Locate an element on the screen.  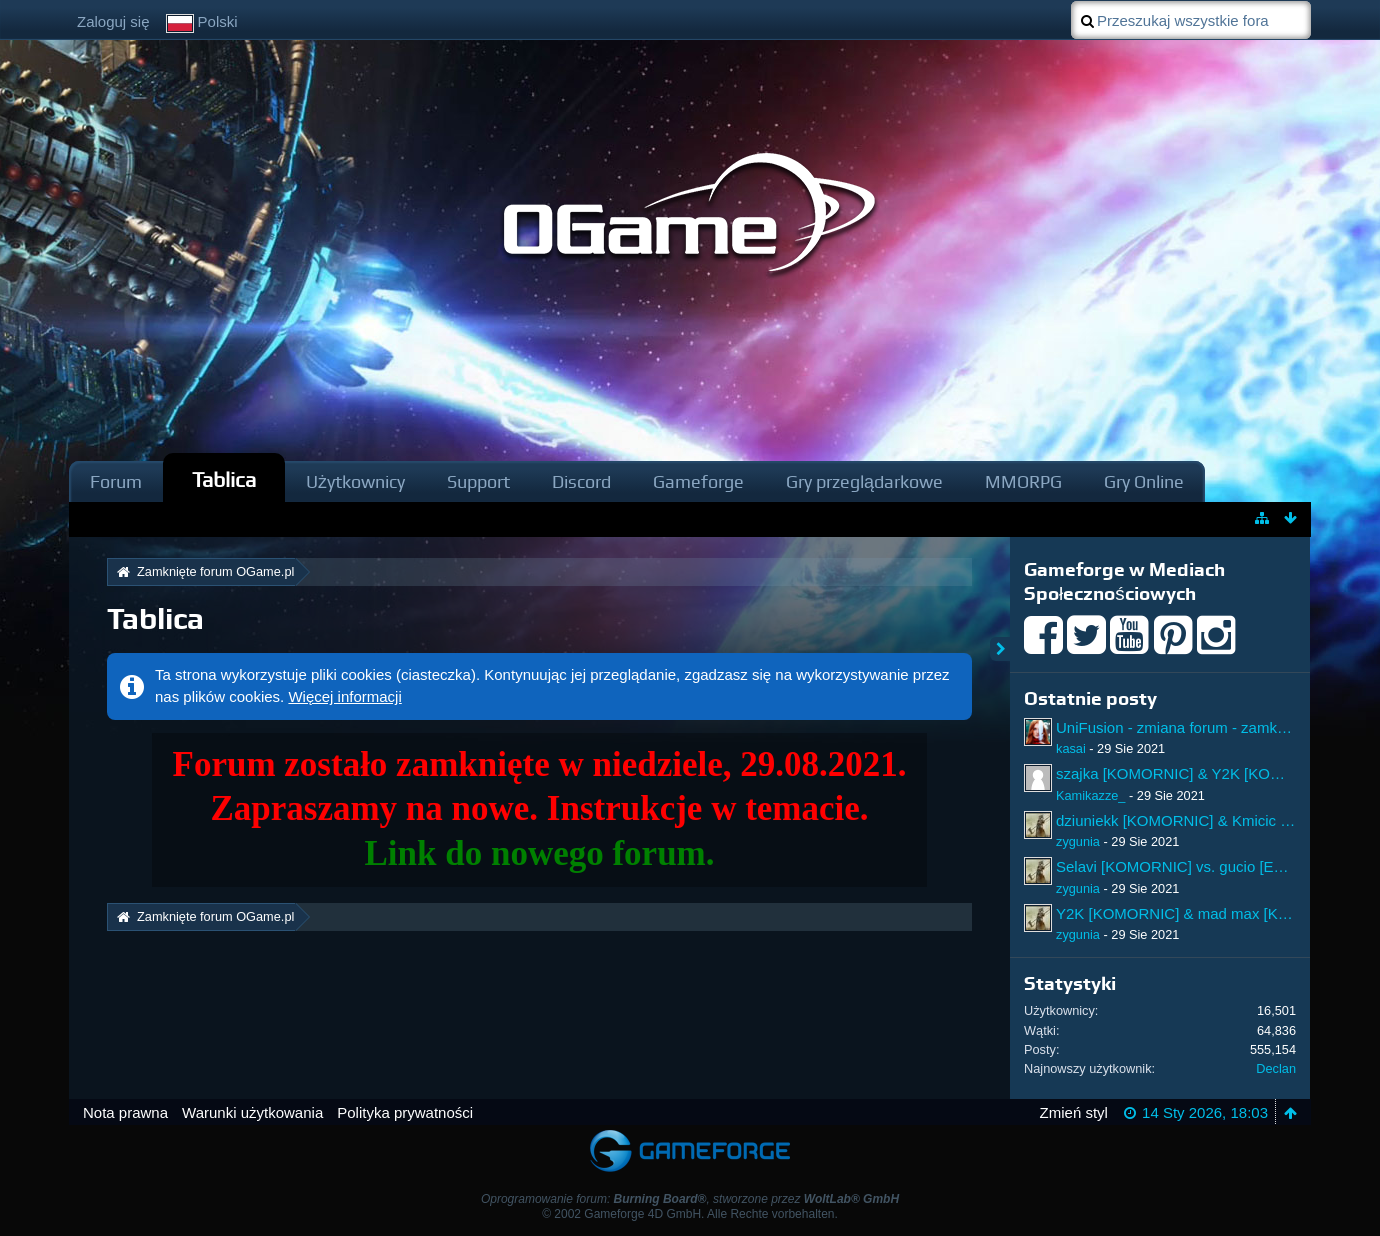
zygunia is located at coordinates (1078, 841).